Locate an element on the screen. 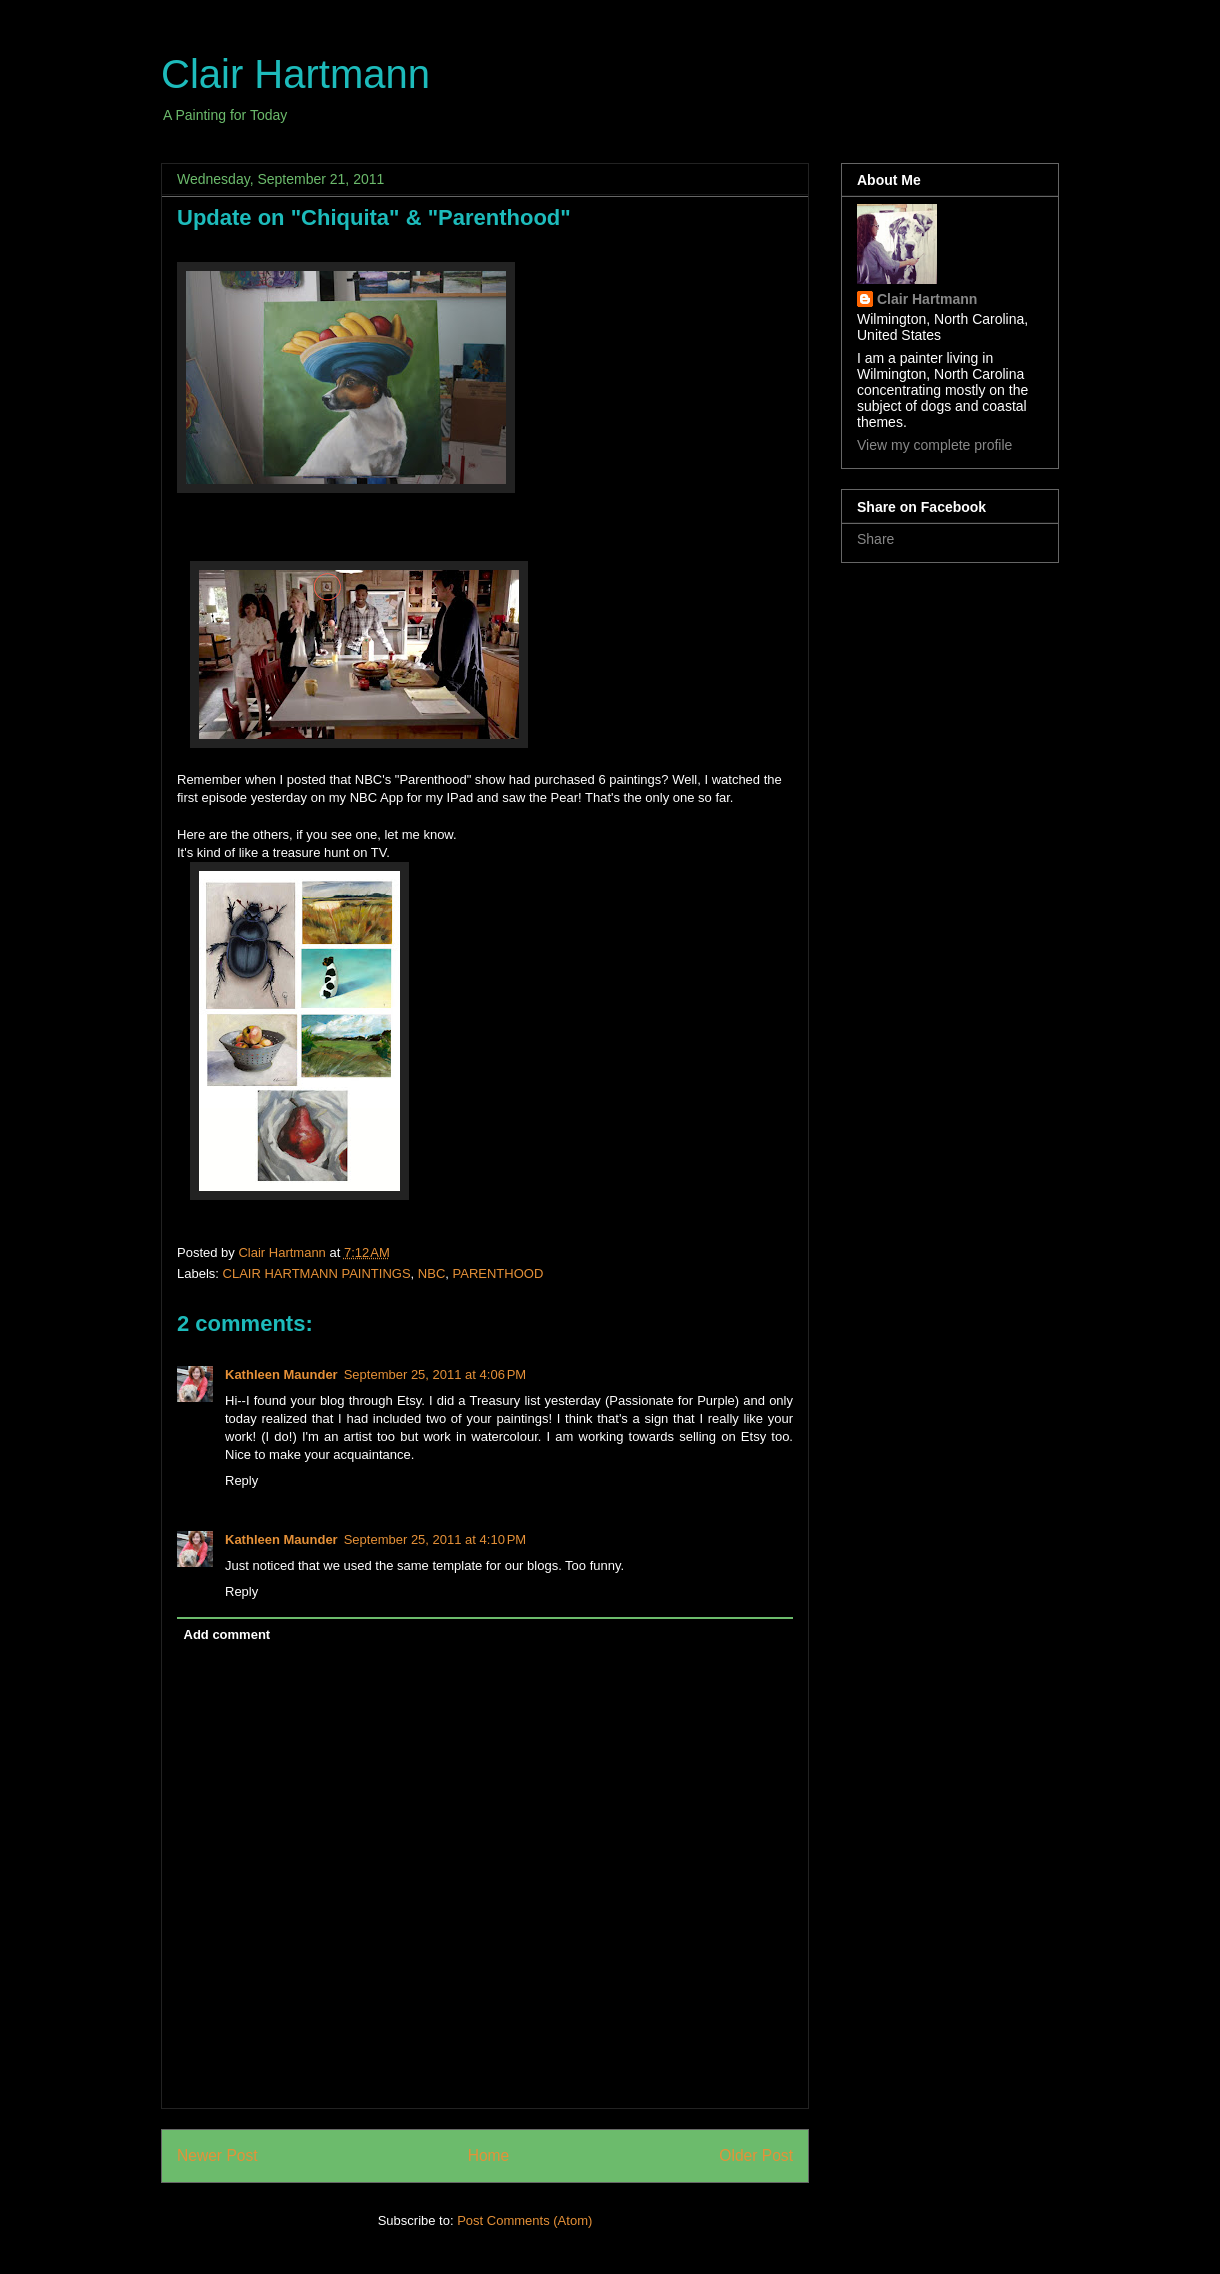 The width and height of the screenshot is (1220, 2274). September 25, 2011 at 4:10 PM is located at coordinates (435, 1539).